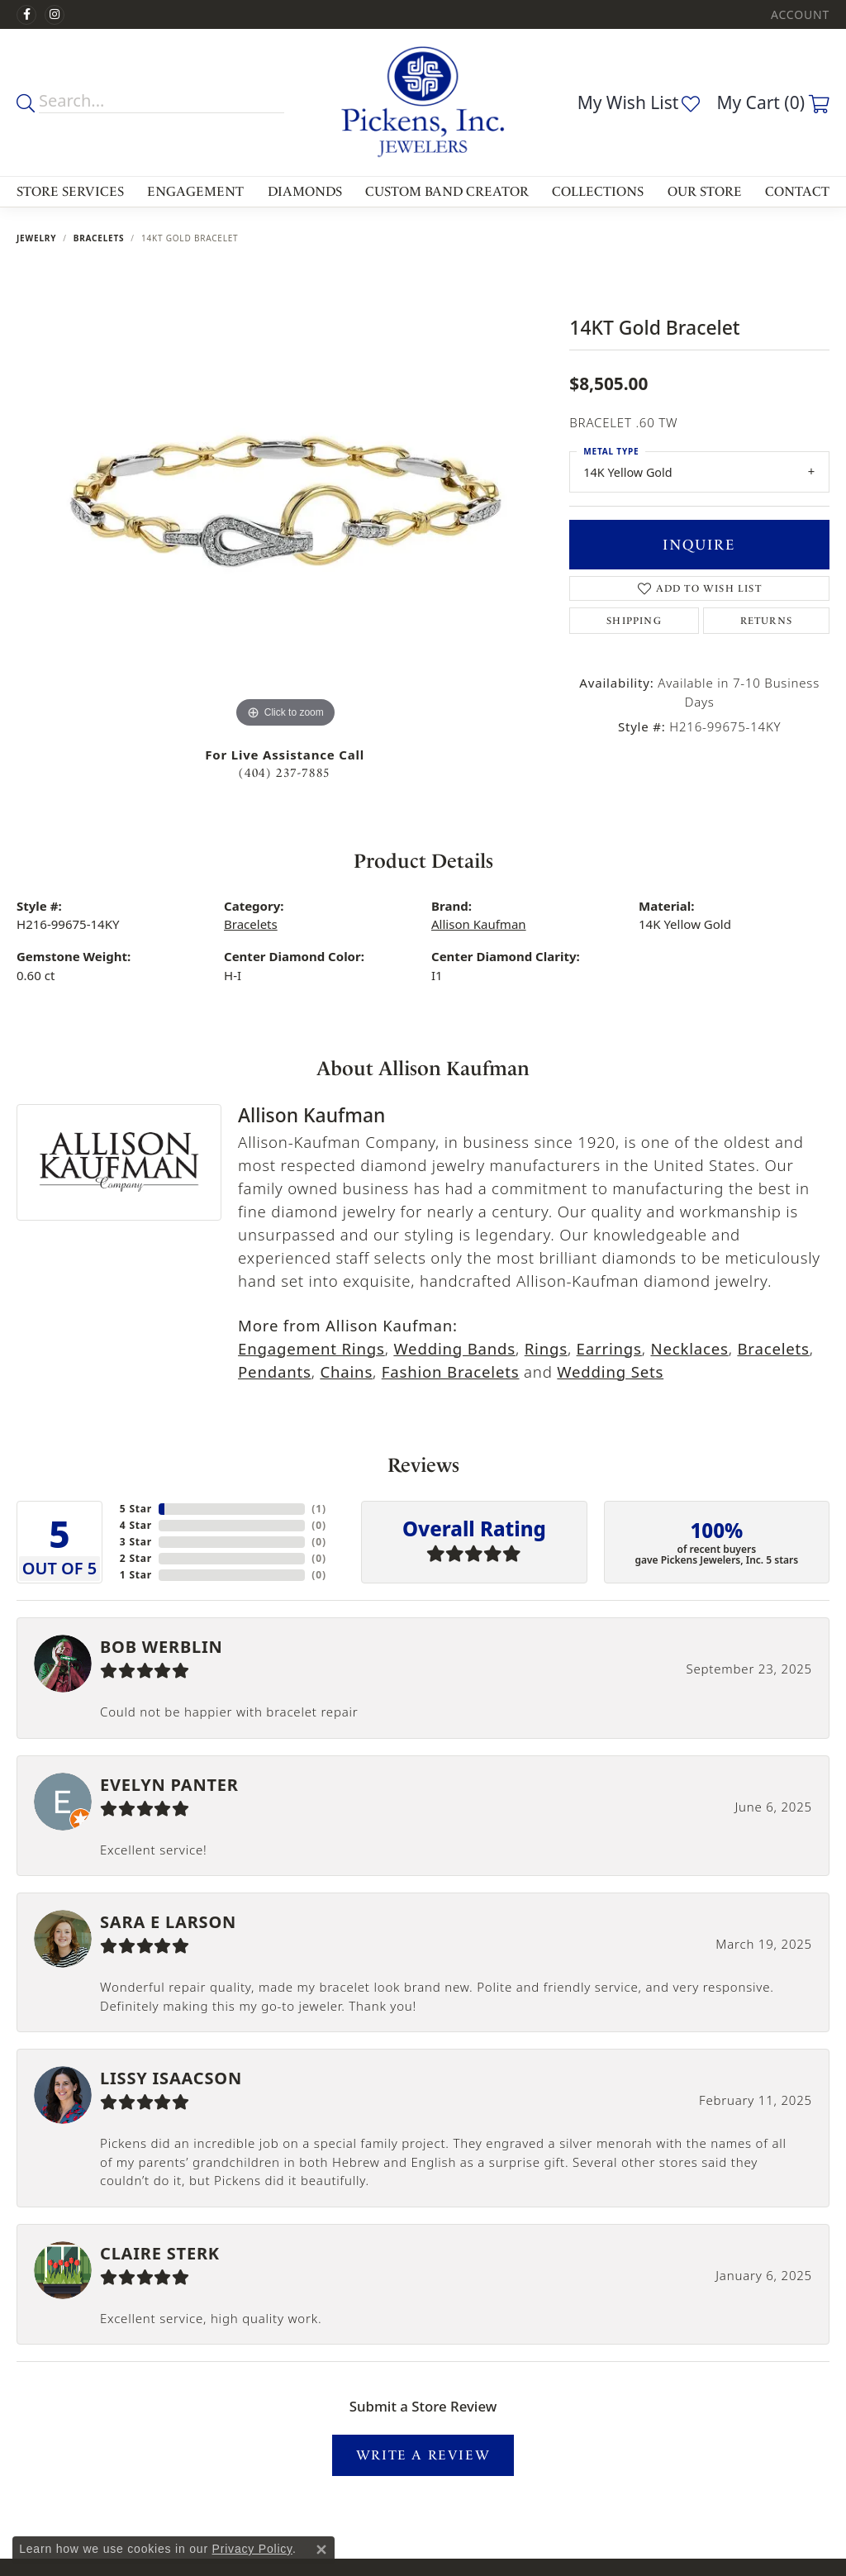  What do you see at coordinates (26, 15) in the screenshot?
I see `[Visit us on Facebook]` at bounding box center [26, 15].